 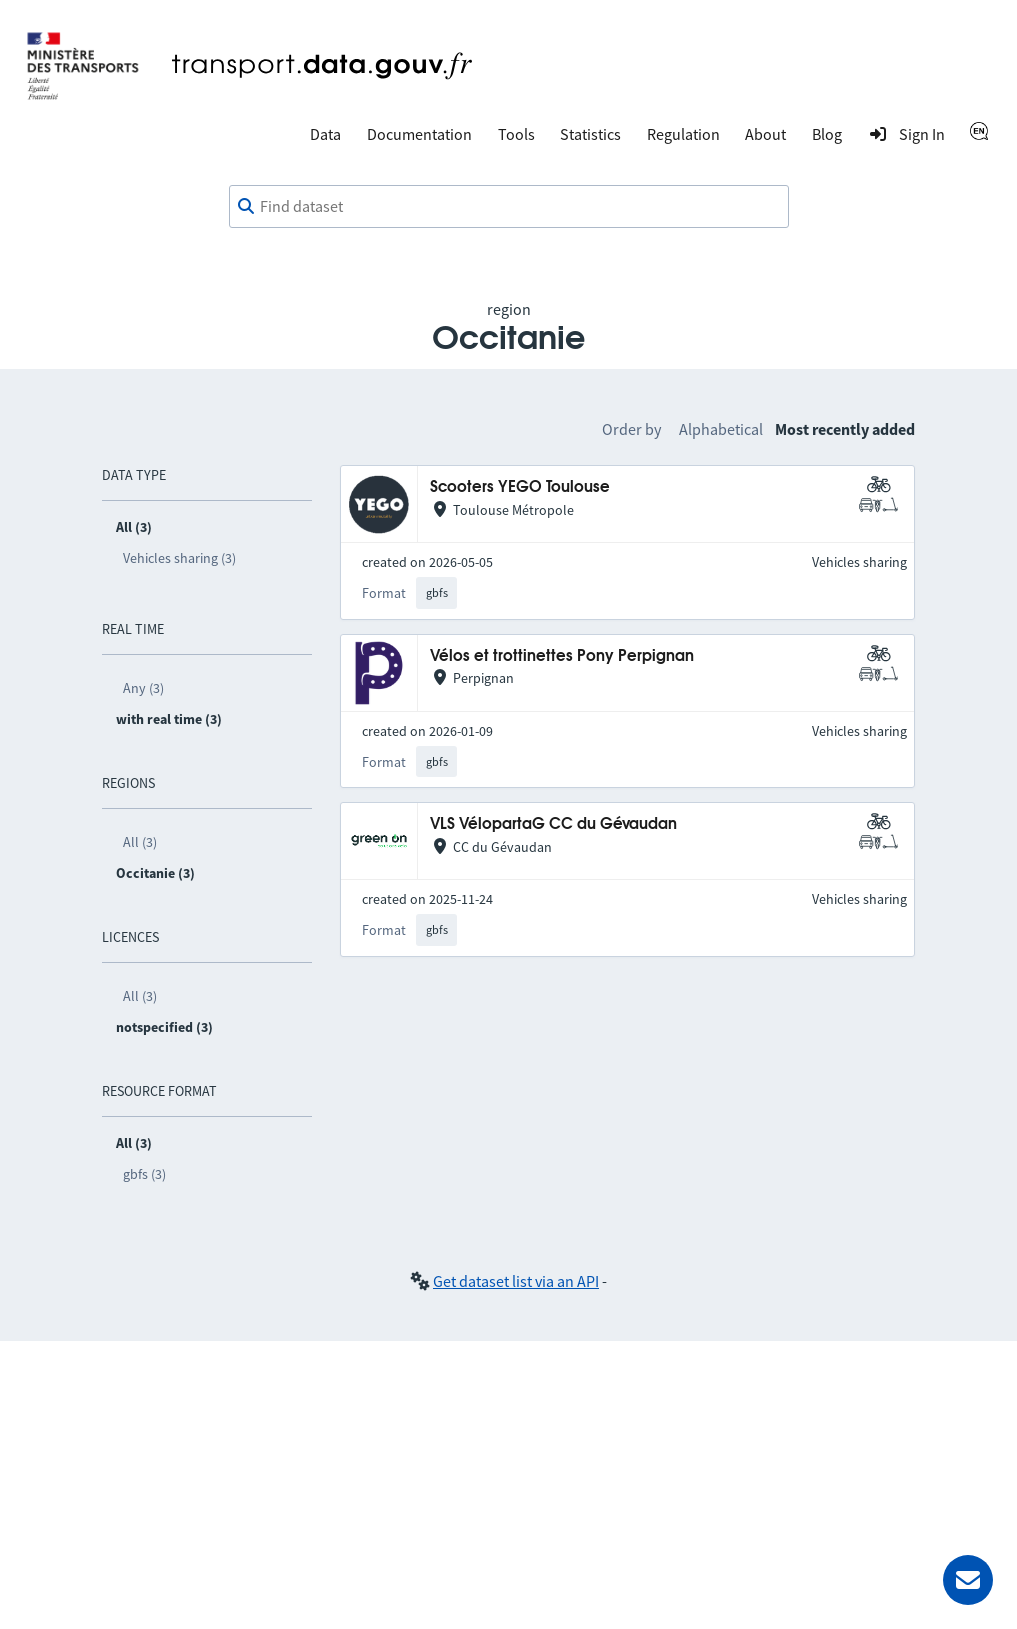 What do you see at coordinates (325, 134) in the screenshot?
I see `Data` at bounding box center [325, 134].